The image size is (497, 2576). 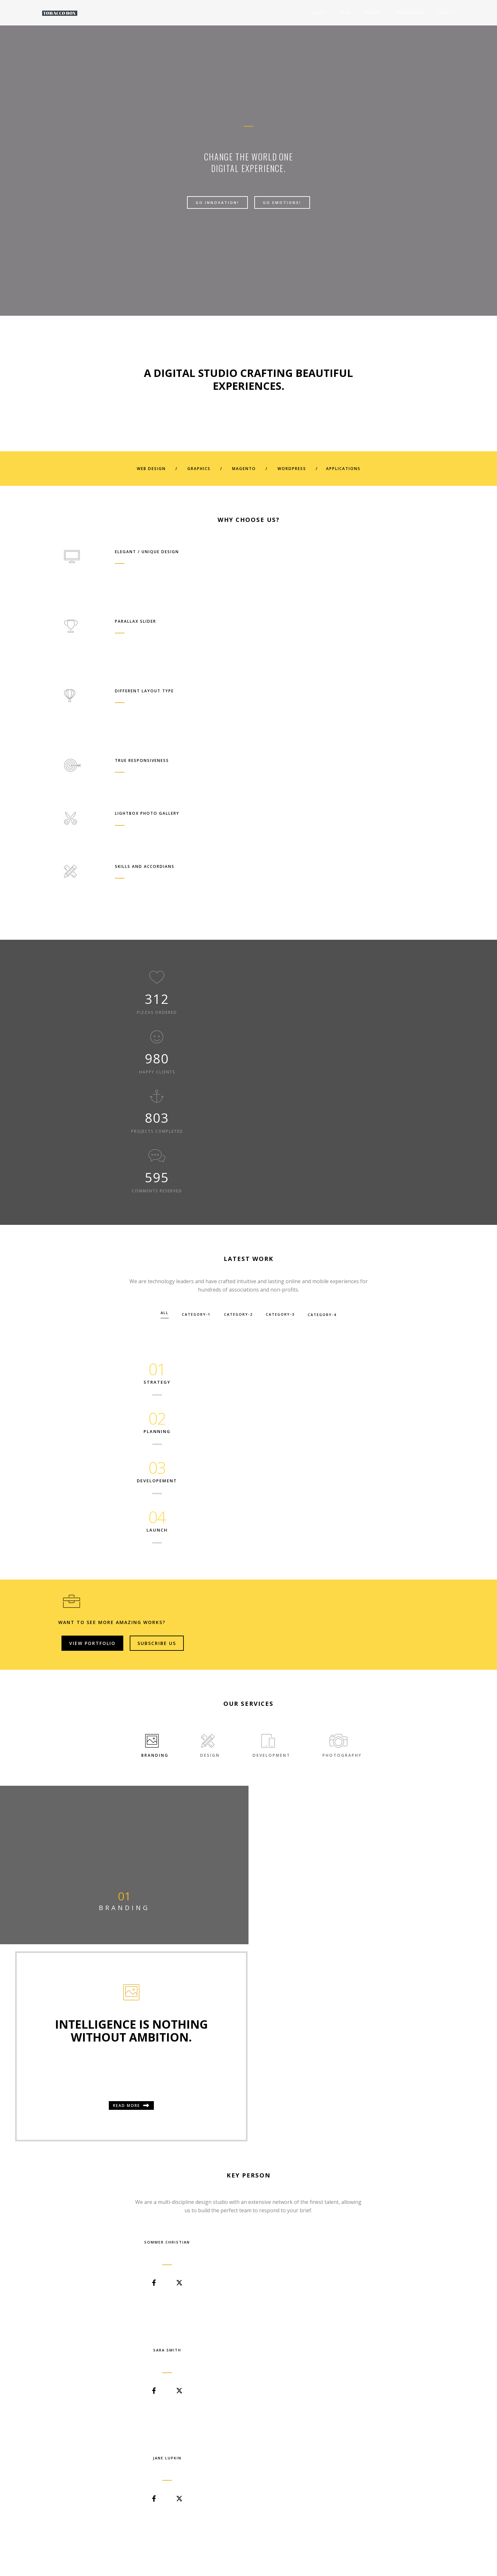 What do you see at coordinates (337, 968) in the screenshot?
I see `category-4` at bounding box center [337, 968].